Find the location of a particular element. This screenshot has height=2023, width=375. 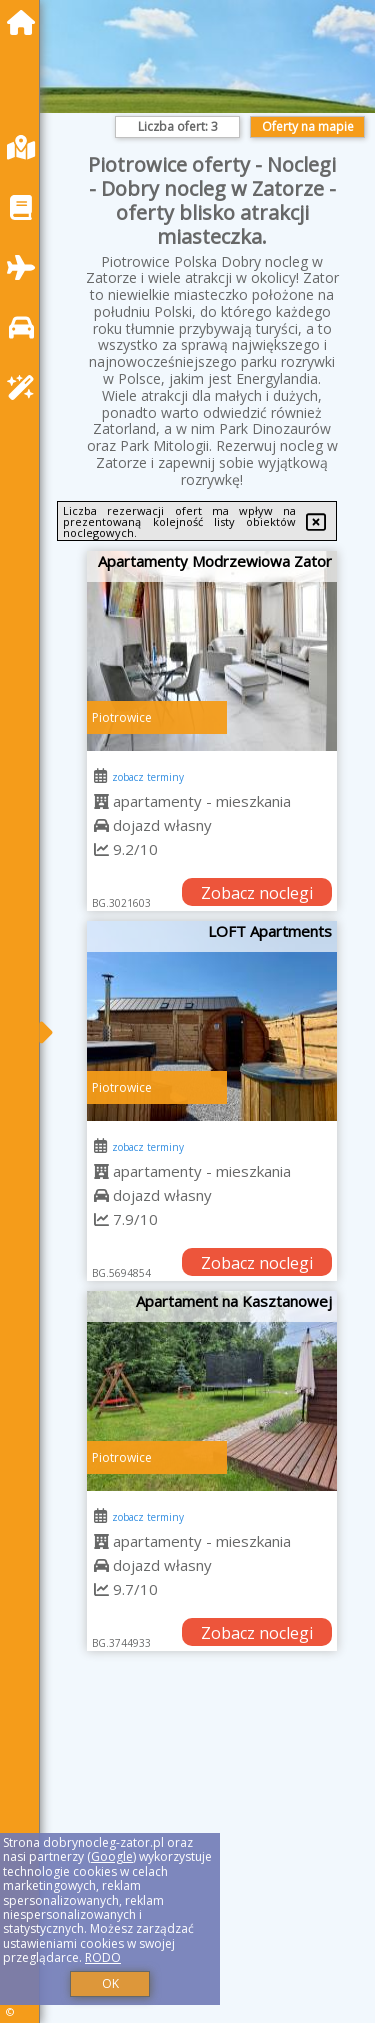

Google is located at coordinates (112, 1856).